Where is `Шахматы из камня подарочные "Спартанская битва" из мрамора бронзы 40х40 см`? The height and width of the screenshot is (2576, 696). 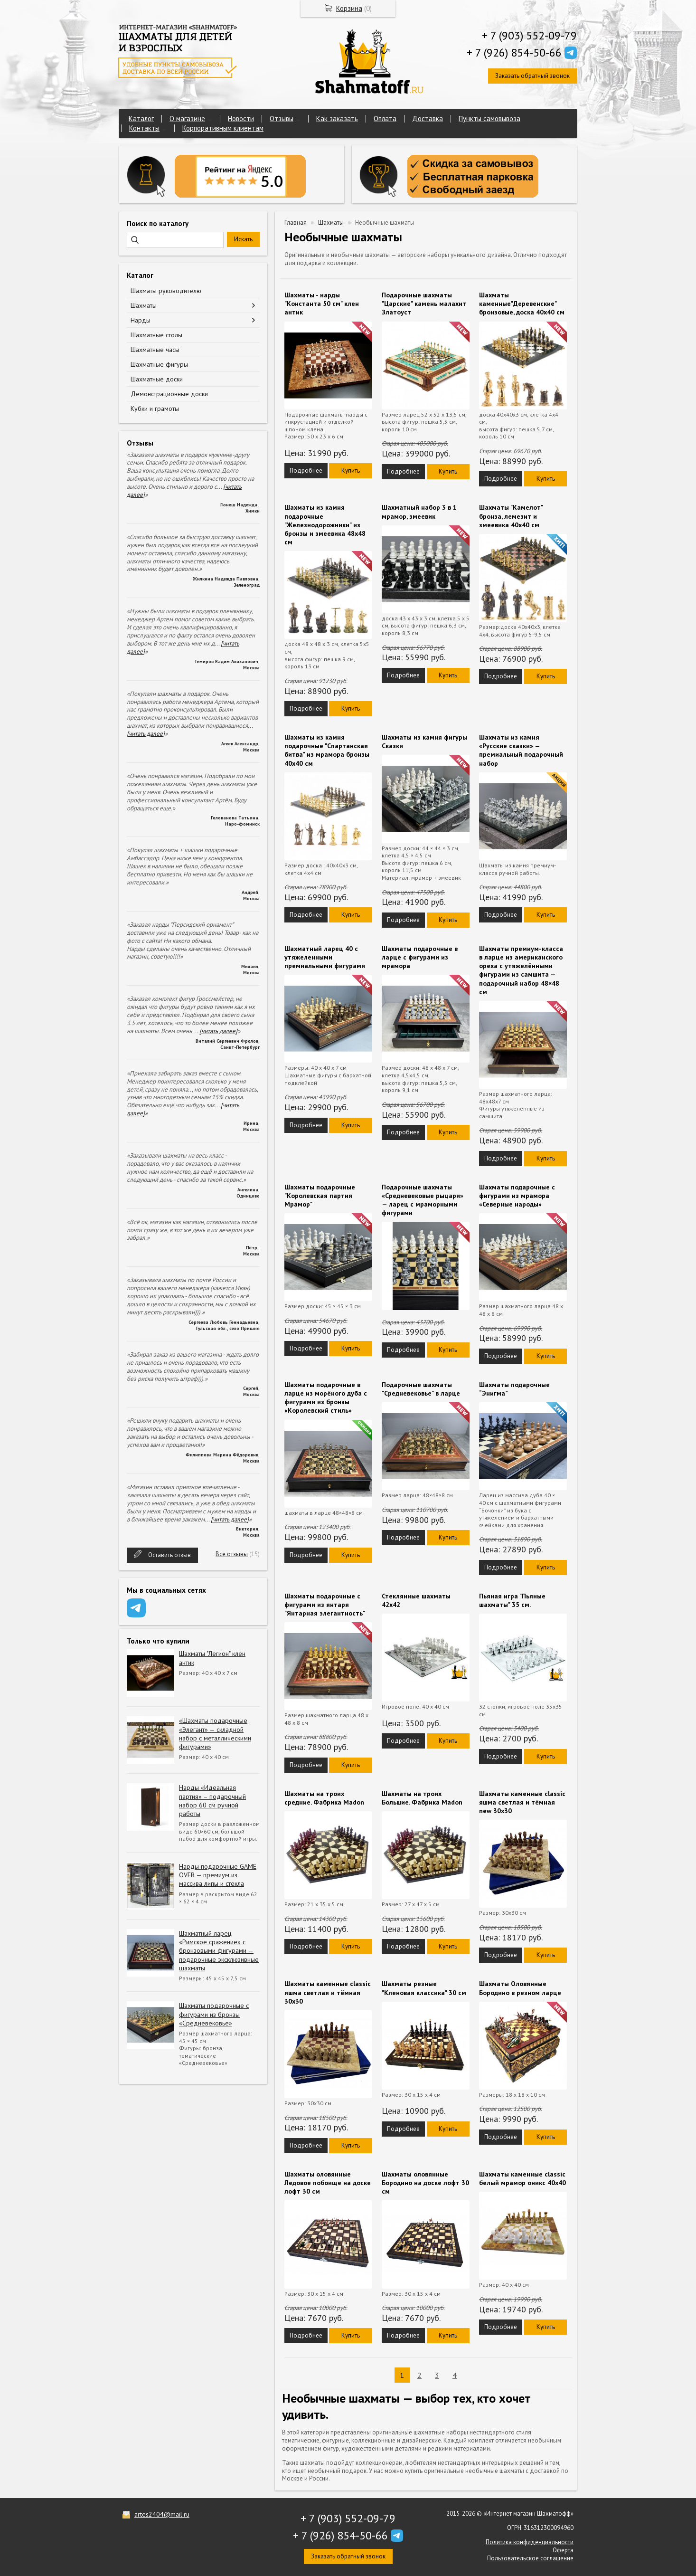
Шахматы из камня подарочные "Спартанская битва" из мрамора бронзы 40х40 см is located at coordinates (326, 750).